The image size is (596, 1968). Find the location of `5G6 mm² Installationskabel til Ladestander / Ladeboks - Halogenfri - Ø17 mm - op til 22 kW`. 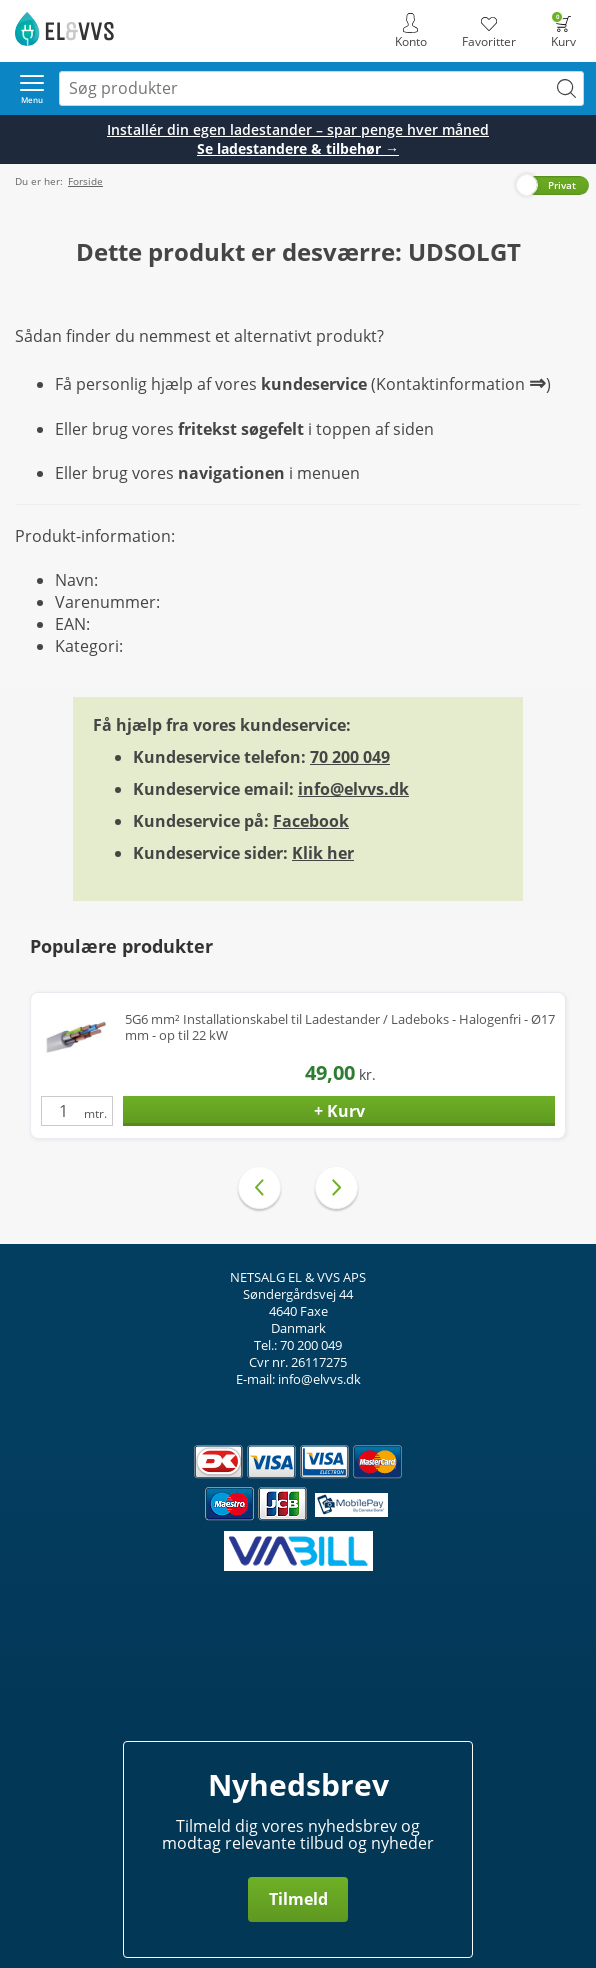

5G6 mm² Installationskabel til Ladestander / Ladeboks - Halogenfri - Ø17 mm - op til 22 kW is located at coordinates (340, 1027).